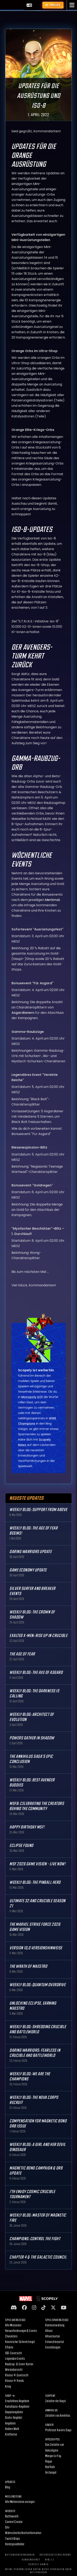 The width and height of the screenshot is (77, 2576). I want to click on Alle Missionen, so click(13, 2325).